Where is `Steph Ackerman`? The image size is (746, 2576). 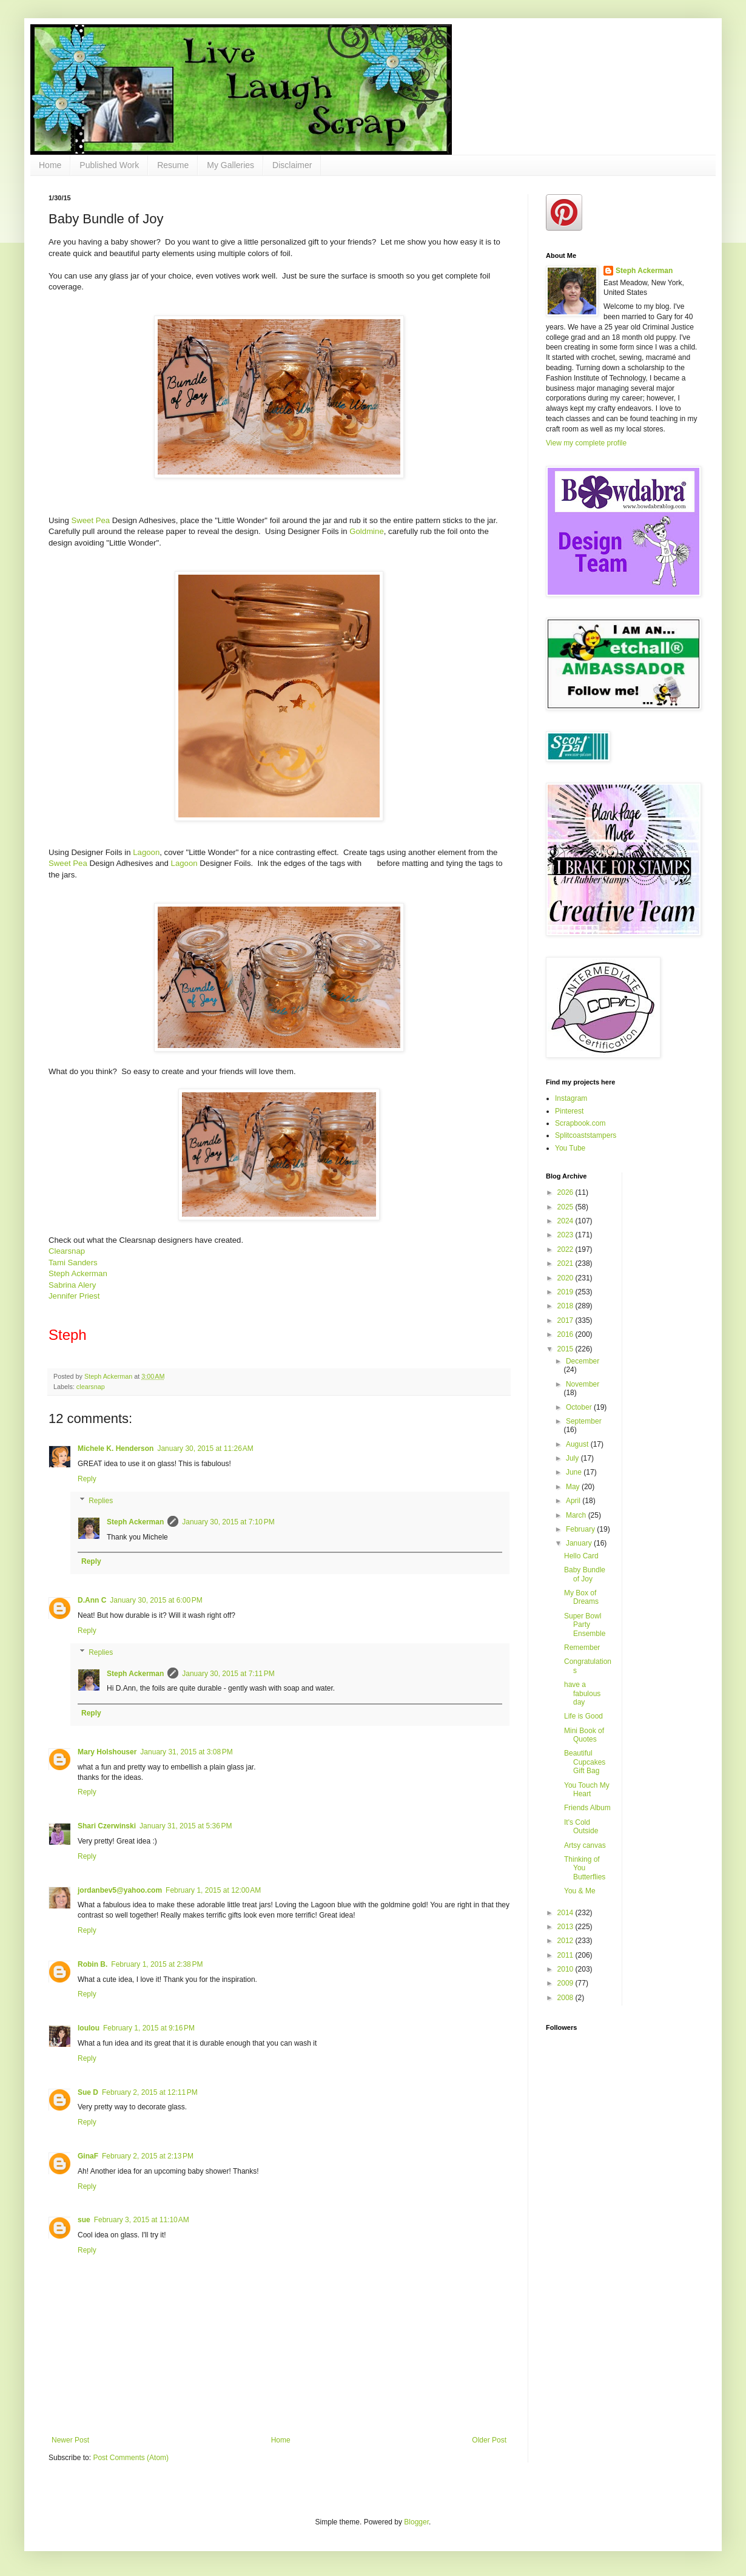 Steph Ackerman is located at coordinates (78, 1273).